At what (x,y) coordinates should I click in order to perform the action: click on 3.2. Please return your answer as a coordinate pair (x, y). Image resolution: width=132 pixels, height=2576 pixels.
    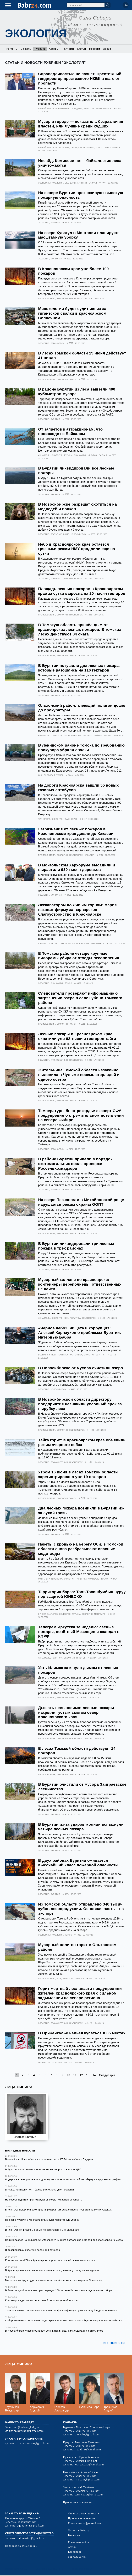
    Looking at the image, I should click on (25, 2569).